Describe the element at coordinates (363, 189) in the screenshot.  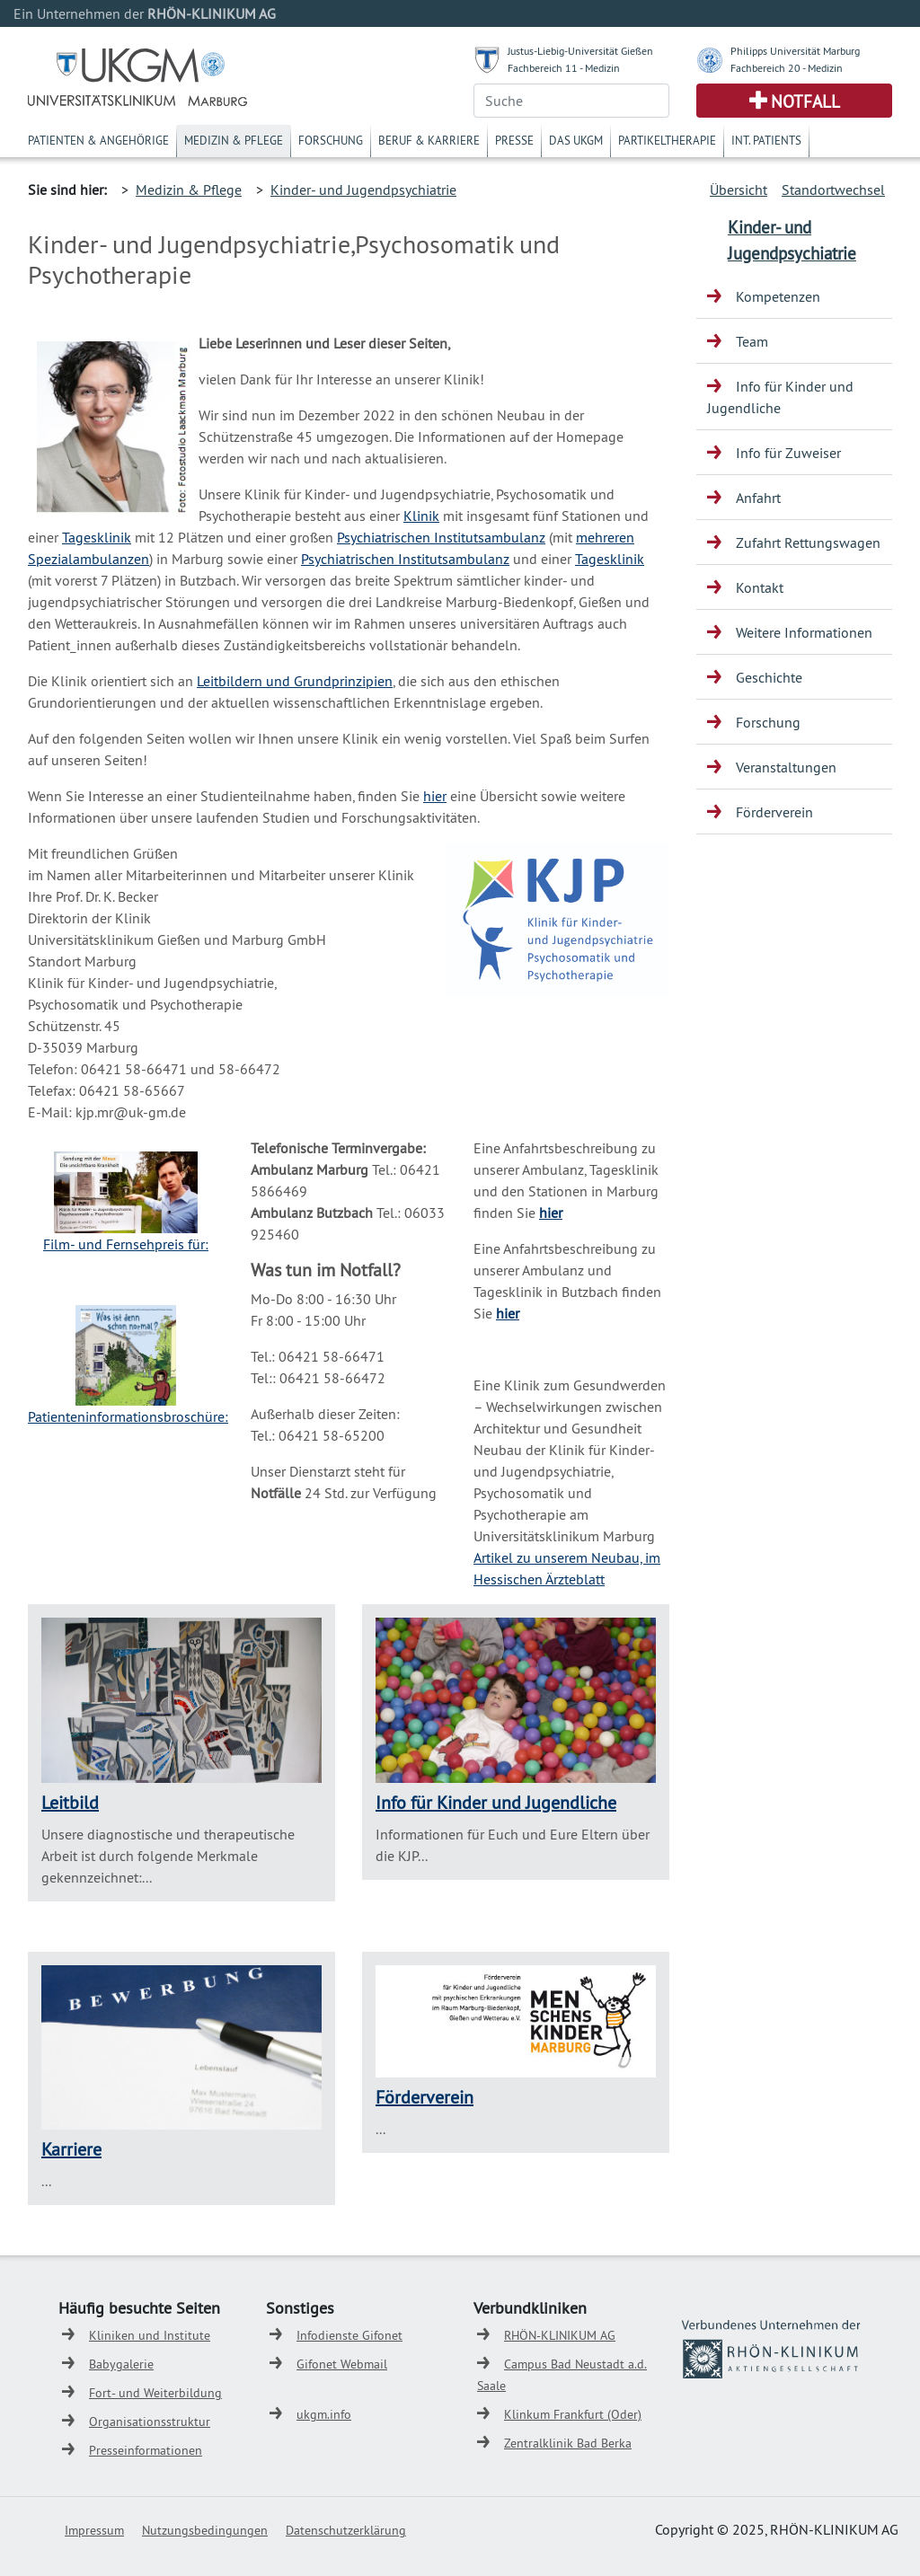
I see `Kinder- und Jugendpsychiatrie` at that location.